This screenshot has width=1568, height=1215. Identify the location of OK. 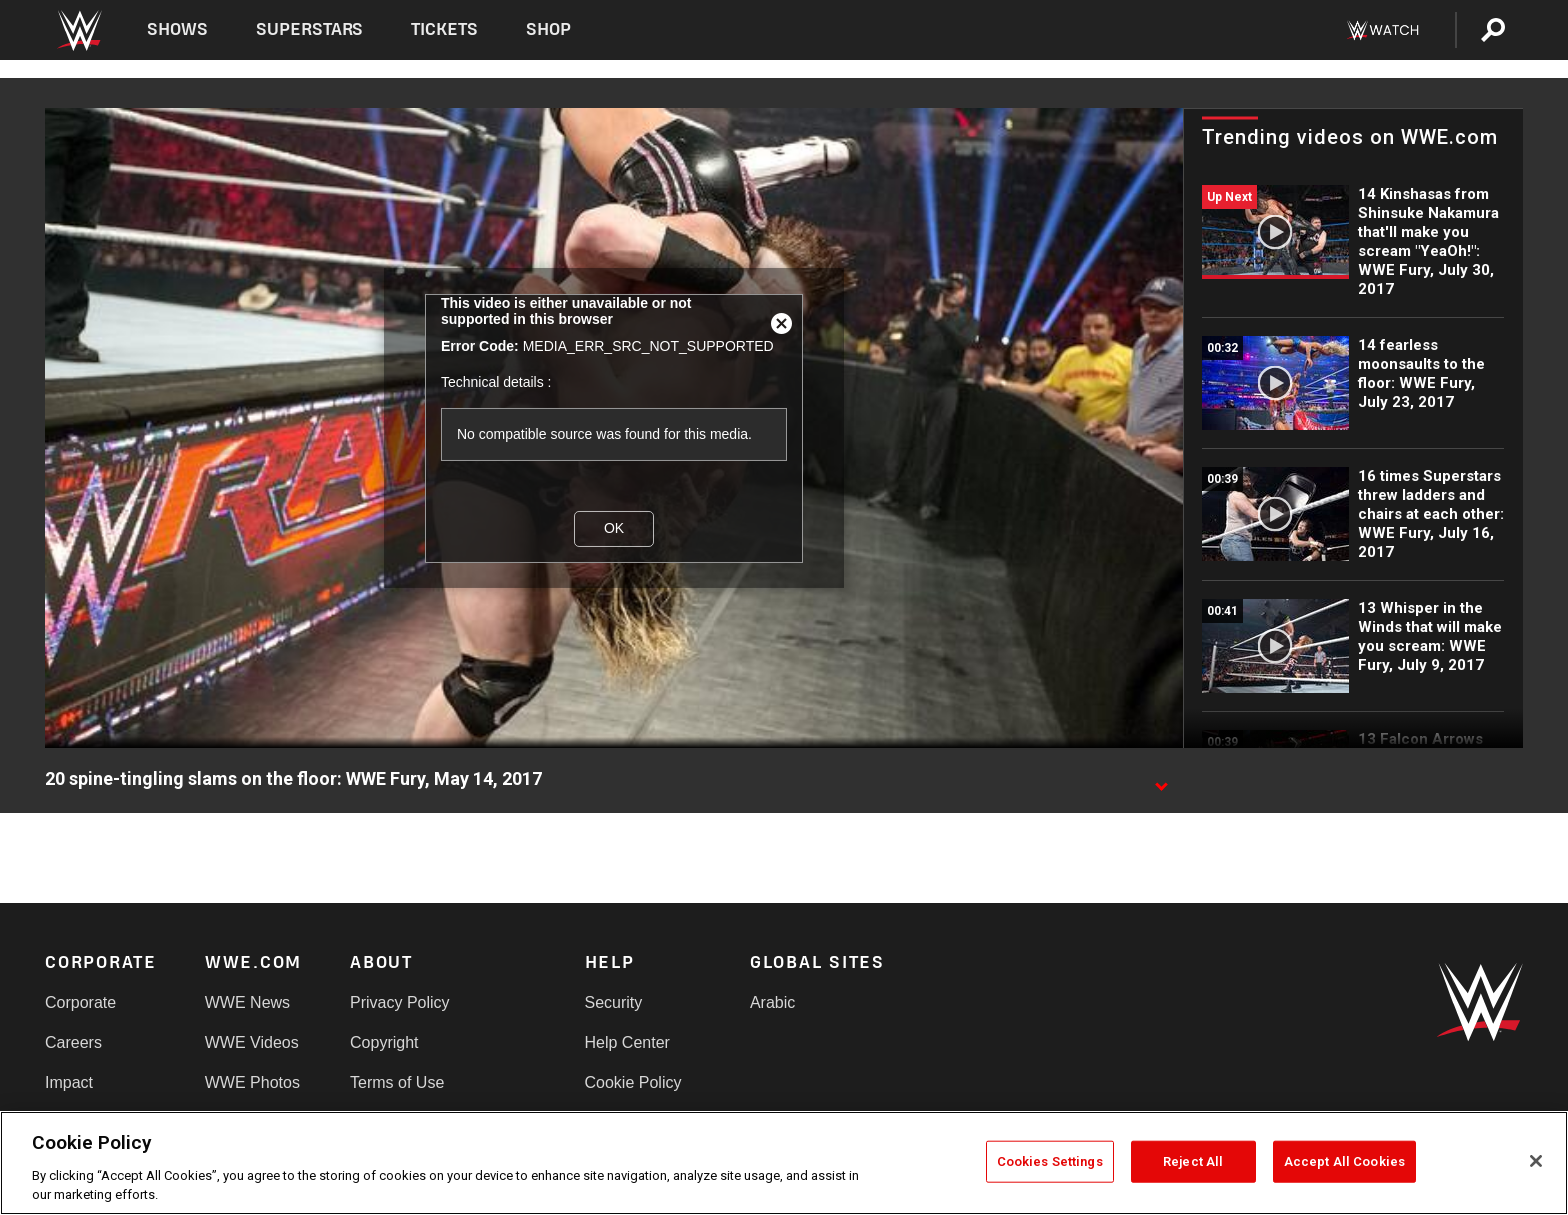
(614, 528).